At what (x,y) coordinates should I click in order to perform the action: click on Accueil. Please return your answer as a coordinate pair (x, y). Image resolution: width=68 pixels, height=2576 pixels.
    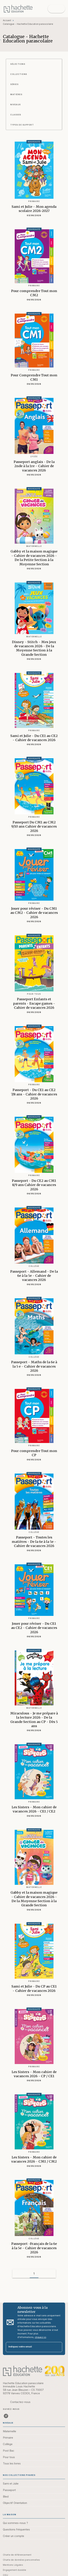
    Looking at the image, I should click on (7, 20).